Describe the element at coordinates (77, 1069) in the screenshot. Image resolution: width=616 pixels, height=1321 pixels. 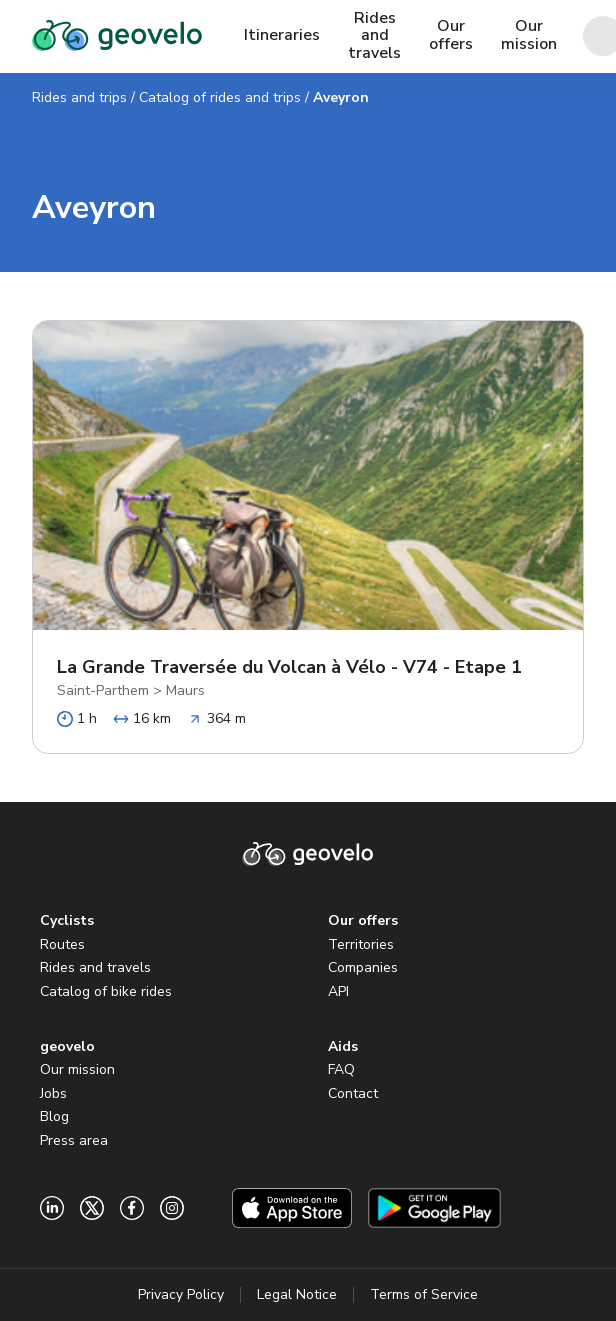
I see `Our mission` at that location.